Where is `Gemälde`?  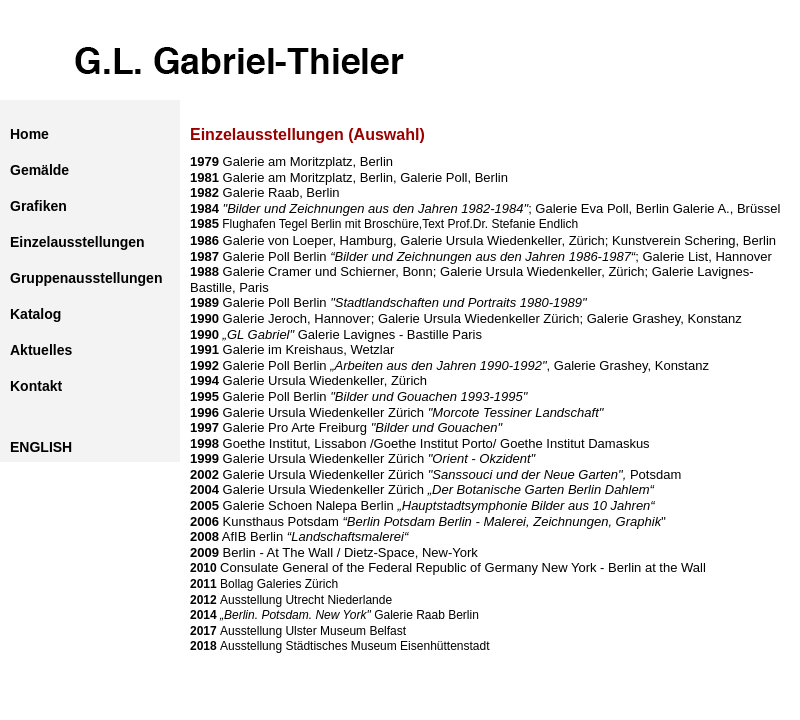 Gemälde is located at coordinates (39, 170).